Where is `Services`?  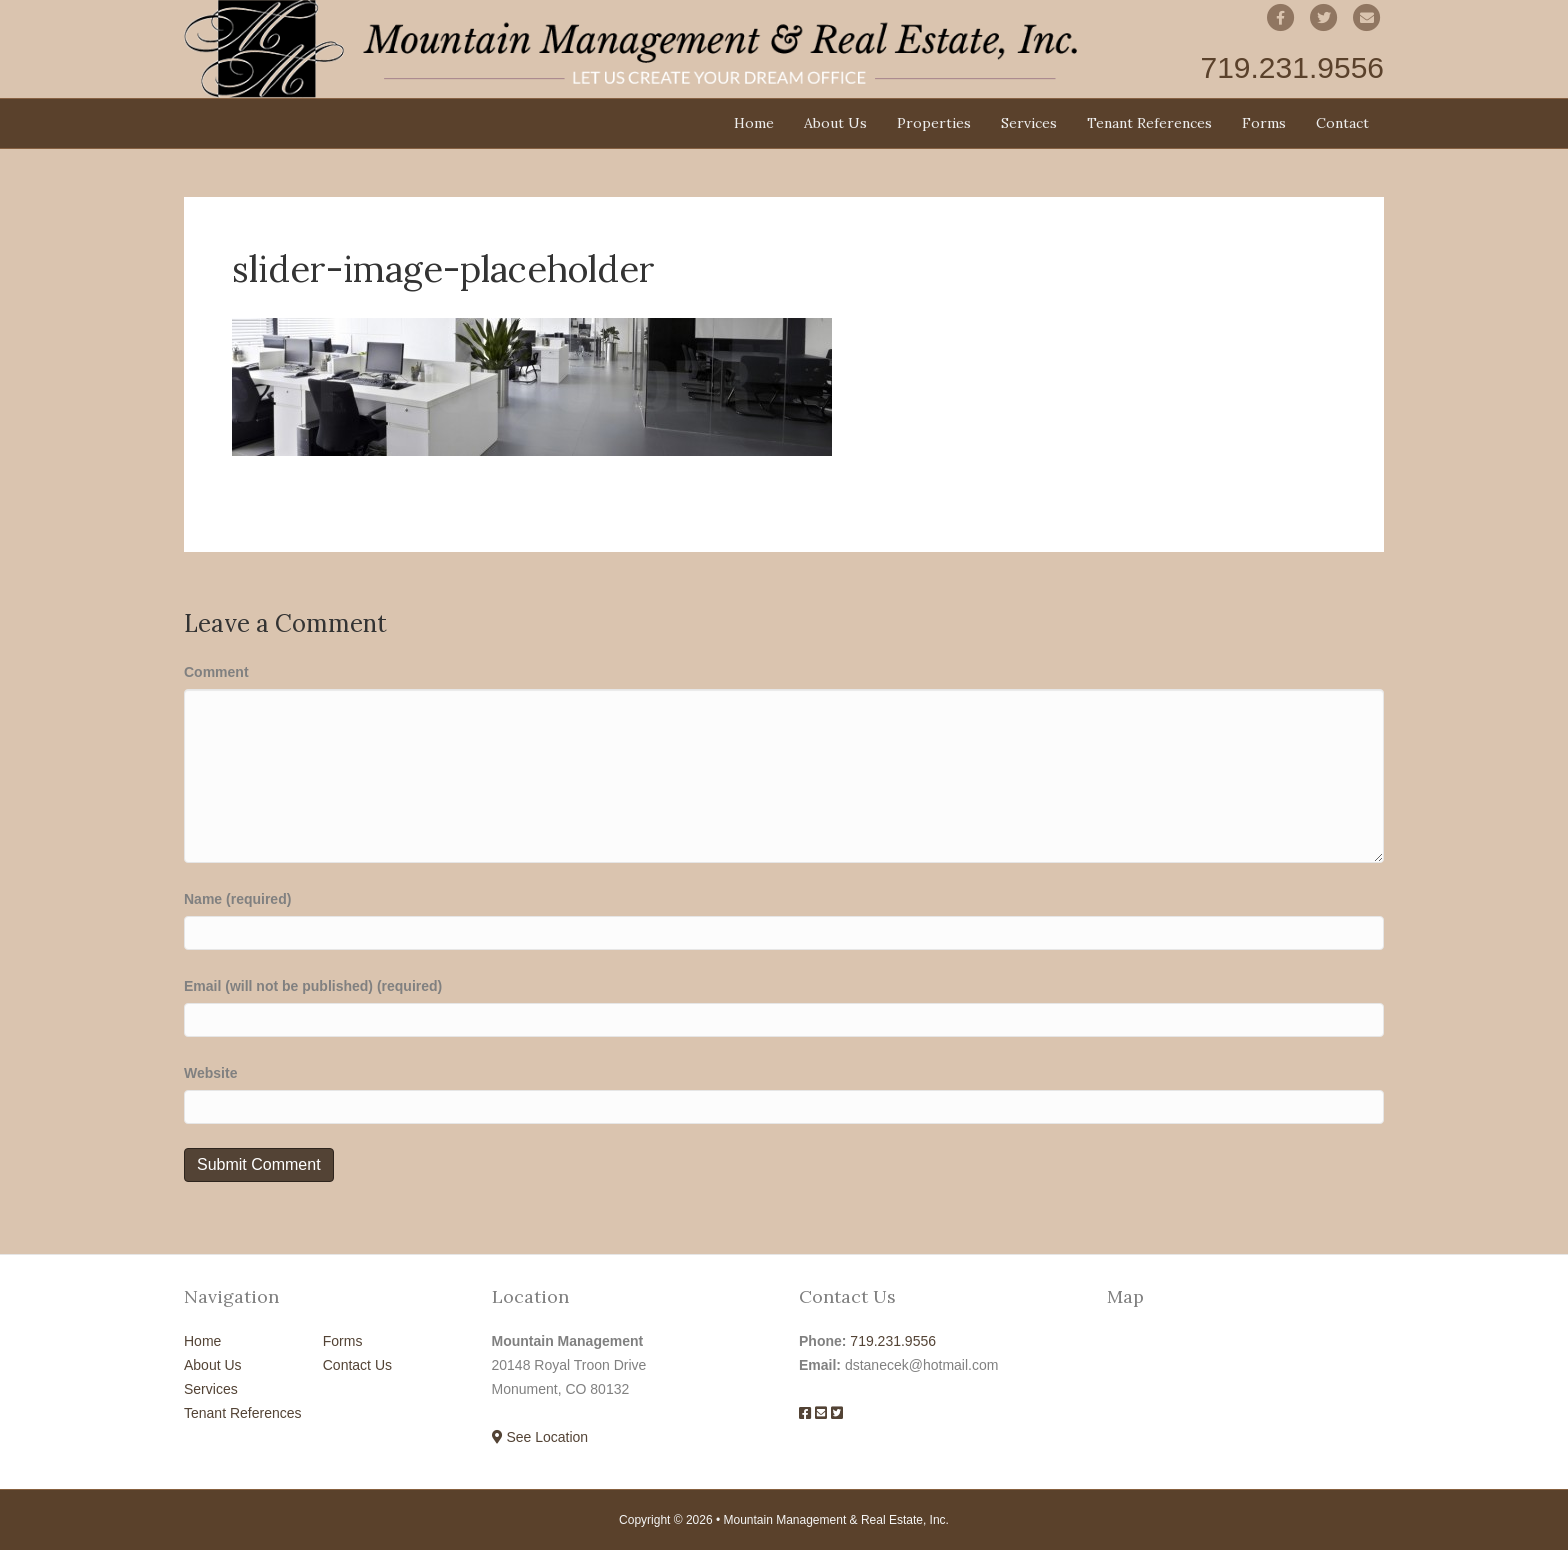
Services is located at coordinates (1029, 123).